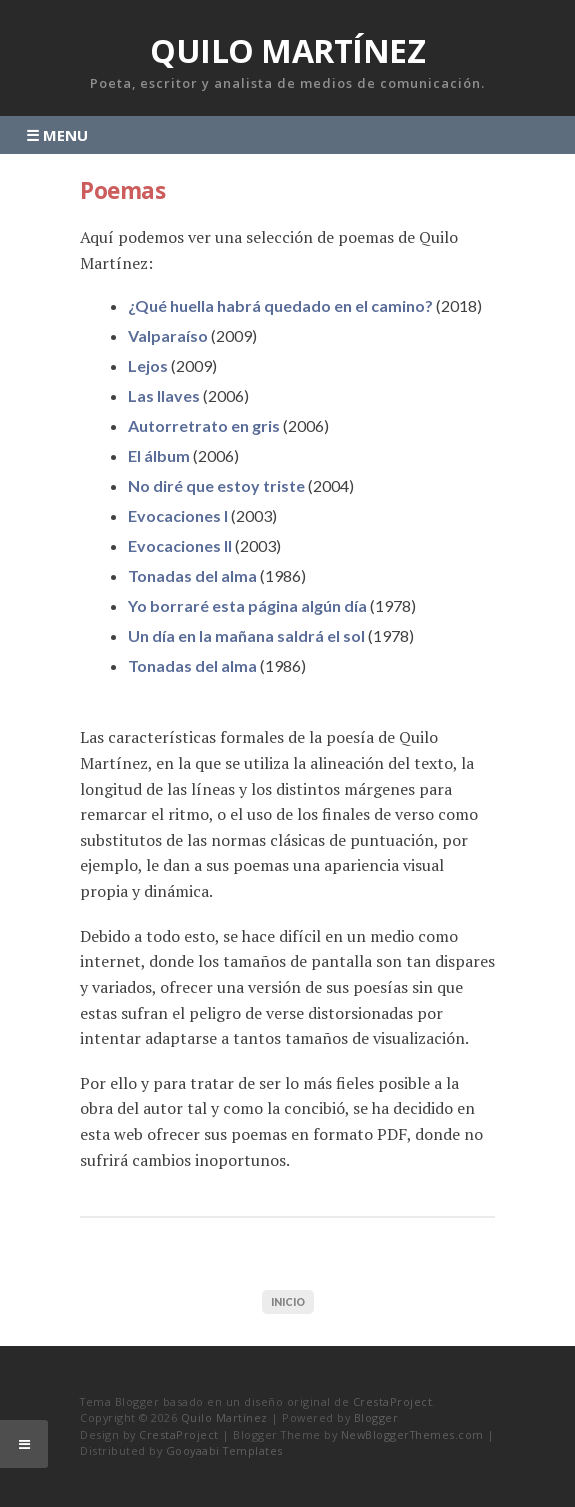 This screenshot has height=1507, width=575. I want to click on El álbum, so click(159, 455).